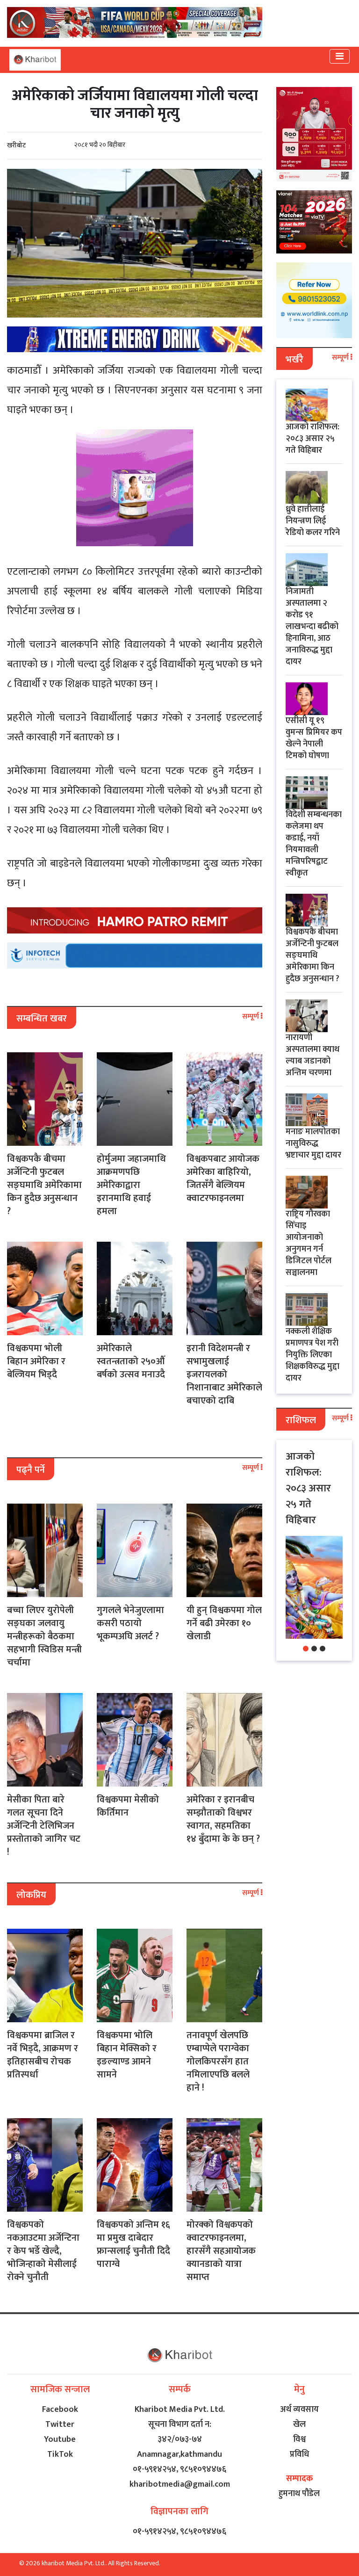  I want to click on ध्रुवे हात्तीलाई नियन्त्रण लिई रेडियो कलर गरिने, so click(313, 521).